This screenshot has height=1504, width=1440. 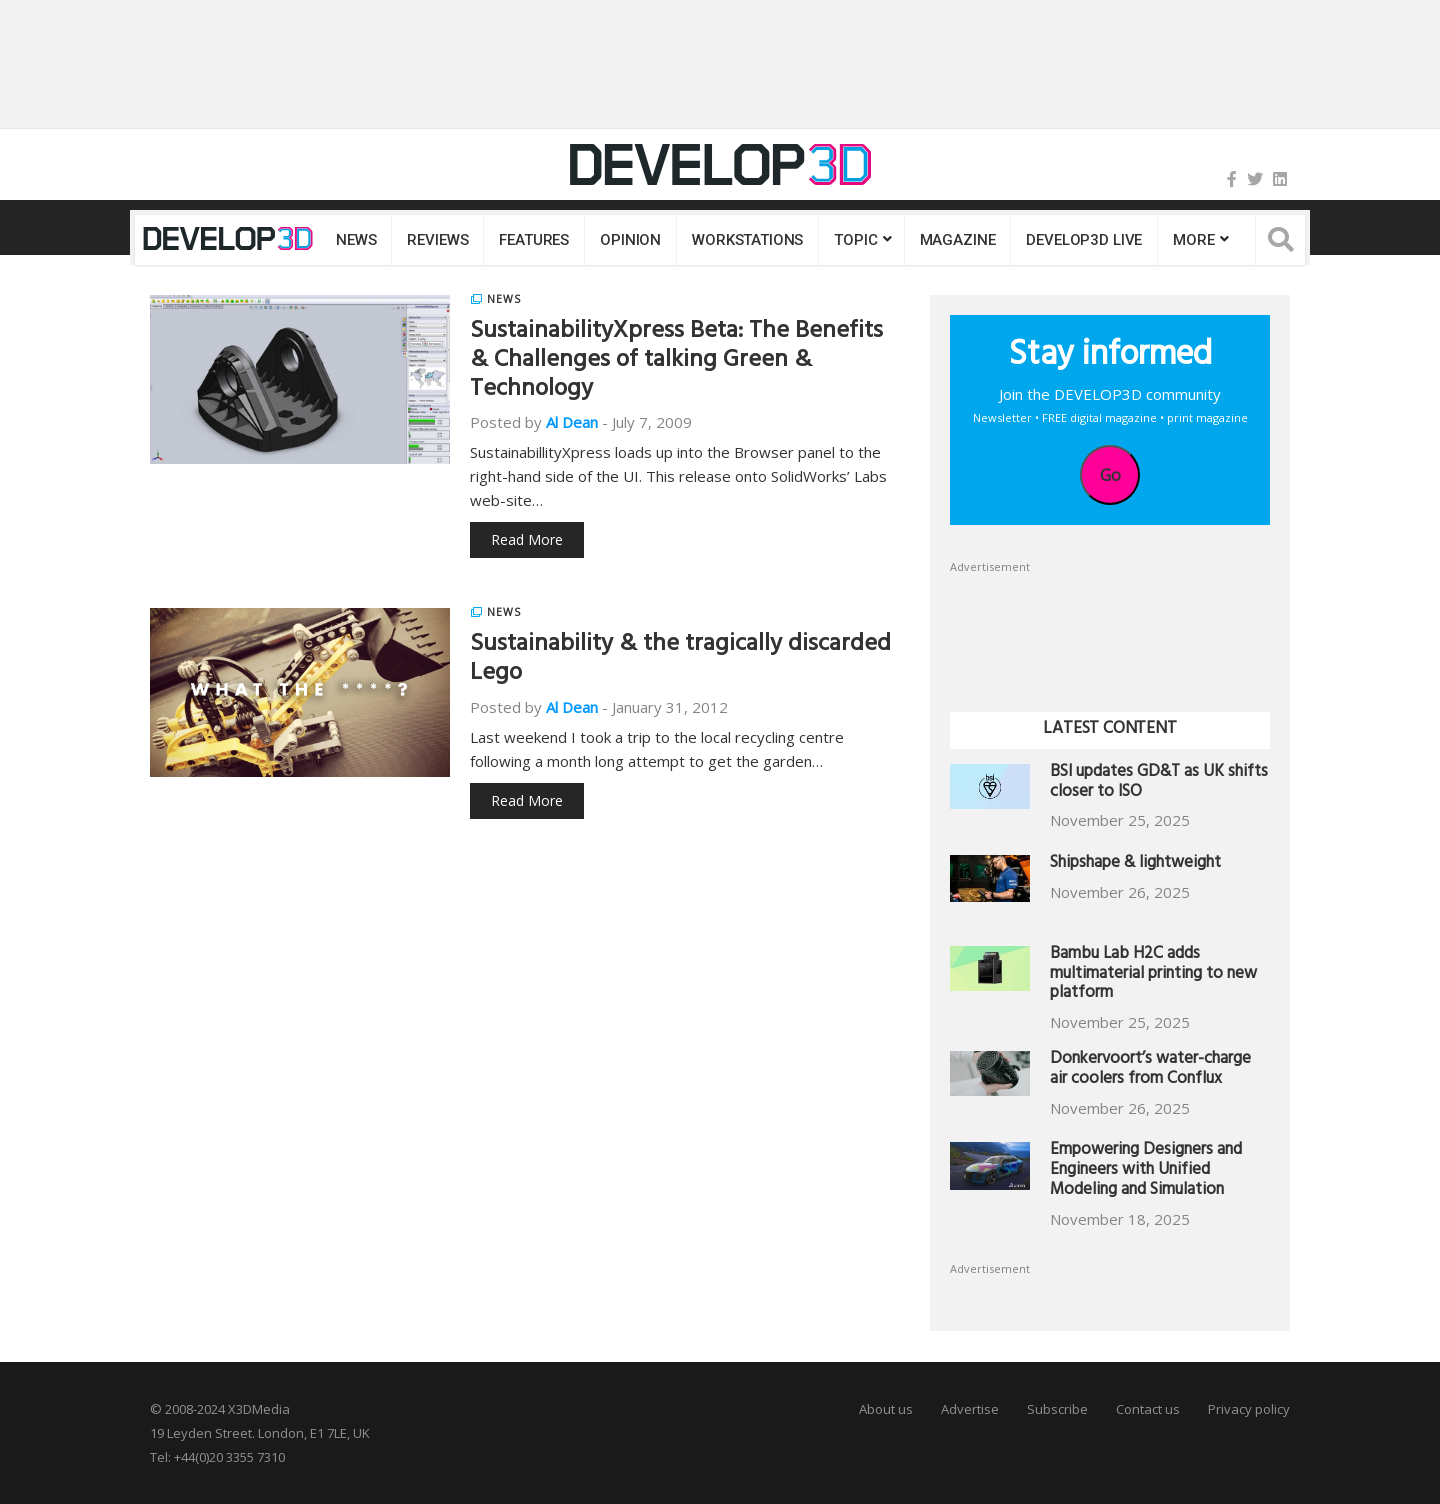 What do you see at coordinates (747, 240) in the screenshot?
I see `Workstations` at bounding box center [747, 240].